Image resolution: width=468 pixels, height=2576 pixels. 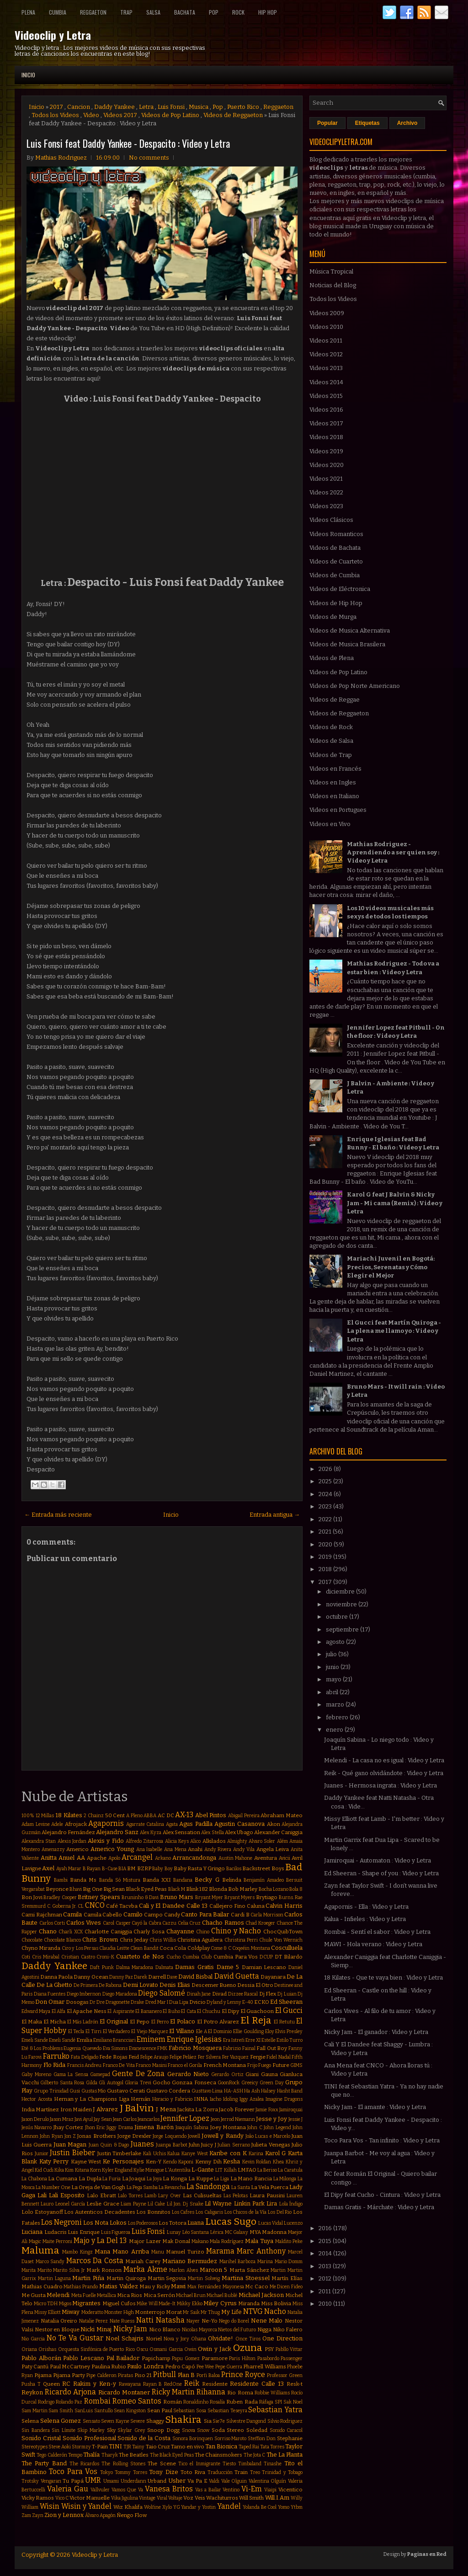 I want to click on Abraham Mateo, so click(x=282, y=1815).